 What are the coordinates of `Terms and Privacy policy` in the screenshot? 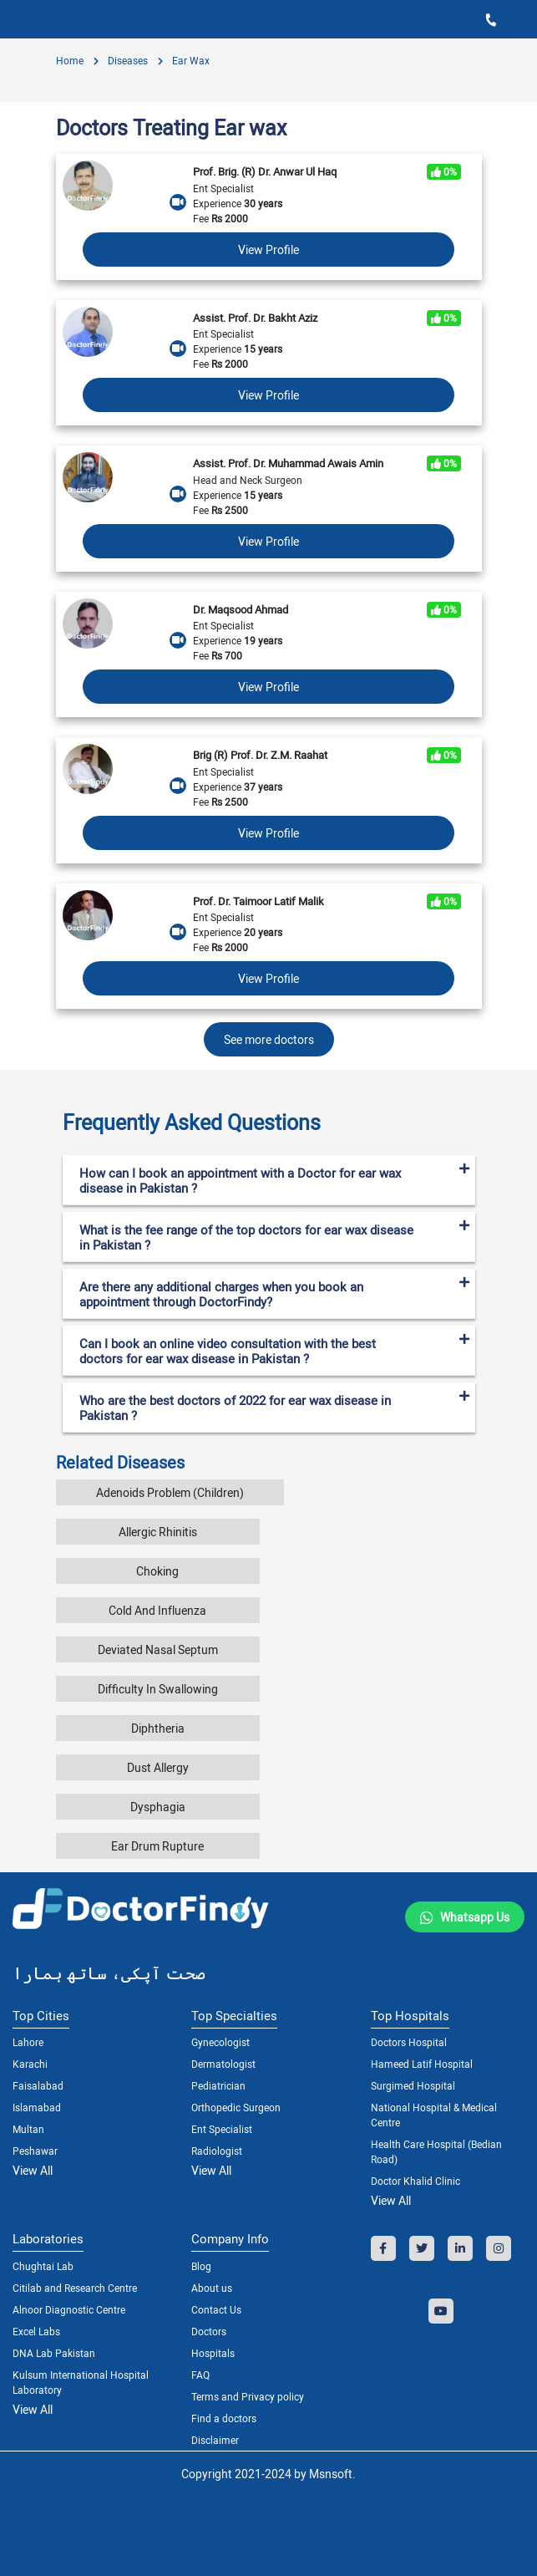 It's located at (247, 2396).